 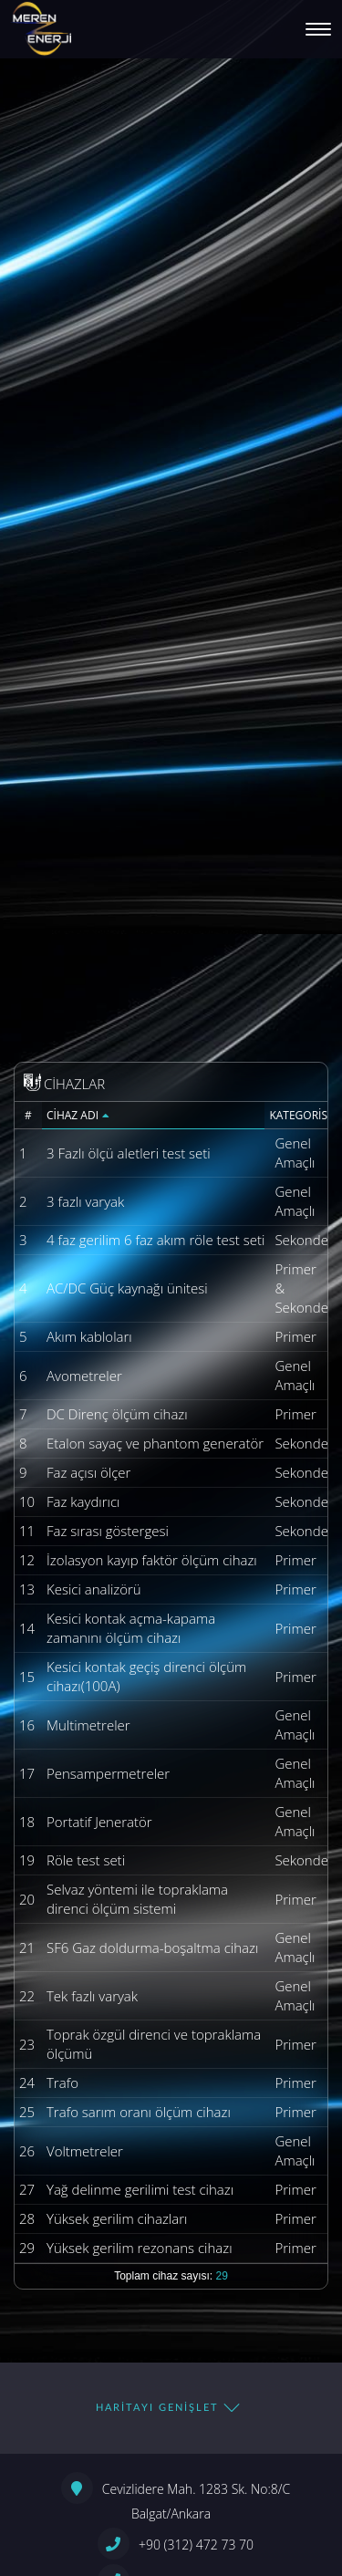 What do you see at coordinates (298, 1114) in the screenshot?
I see `Kategorisi` at bounding box center [298, 1114].